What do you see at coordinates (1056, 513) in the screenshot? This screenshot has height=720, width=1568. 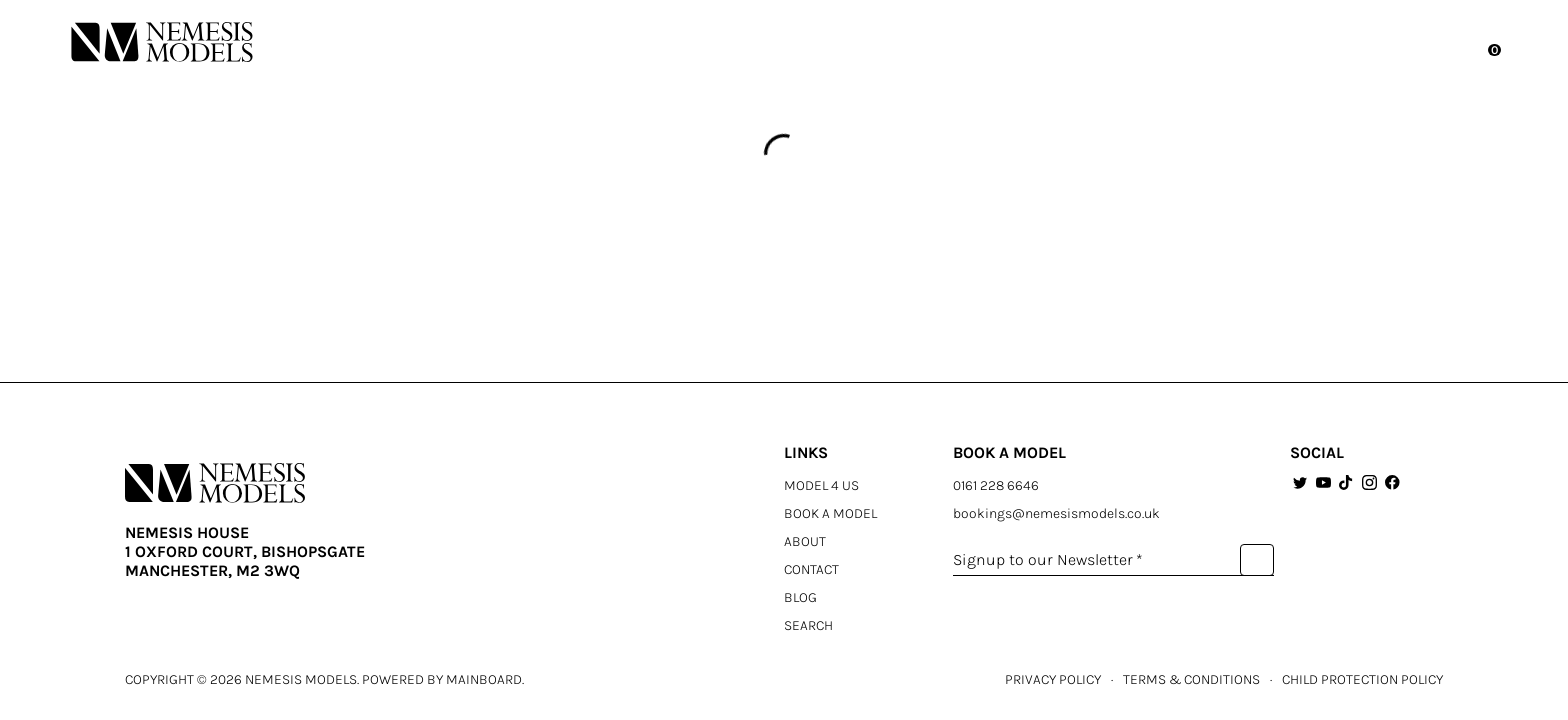 I see `bookings@nemesismodels.co.uk` at bounding box center [1056, 513].